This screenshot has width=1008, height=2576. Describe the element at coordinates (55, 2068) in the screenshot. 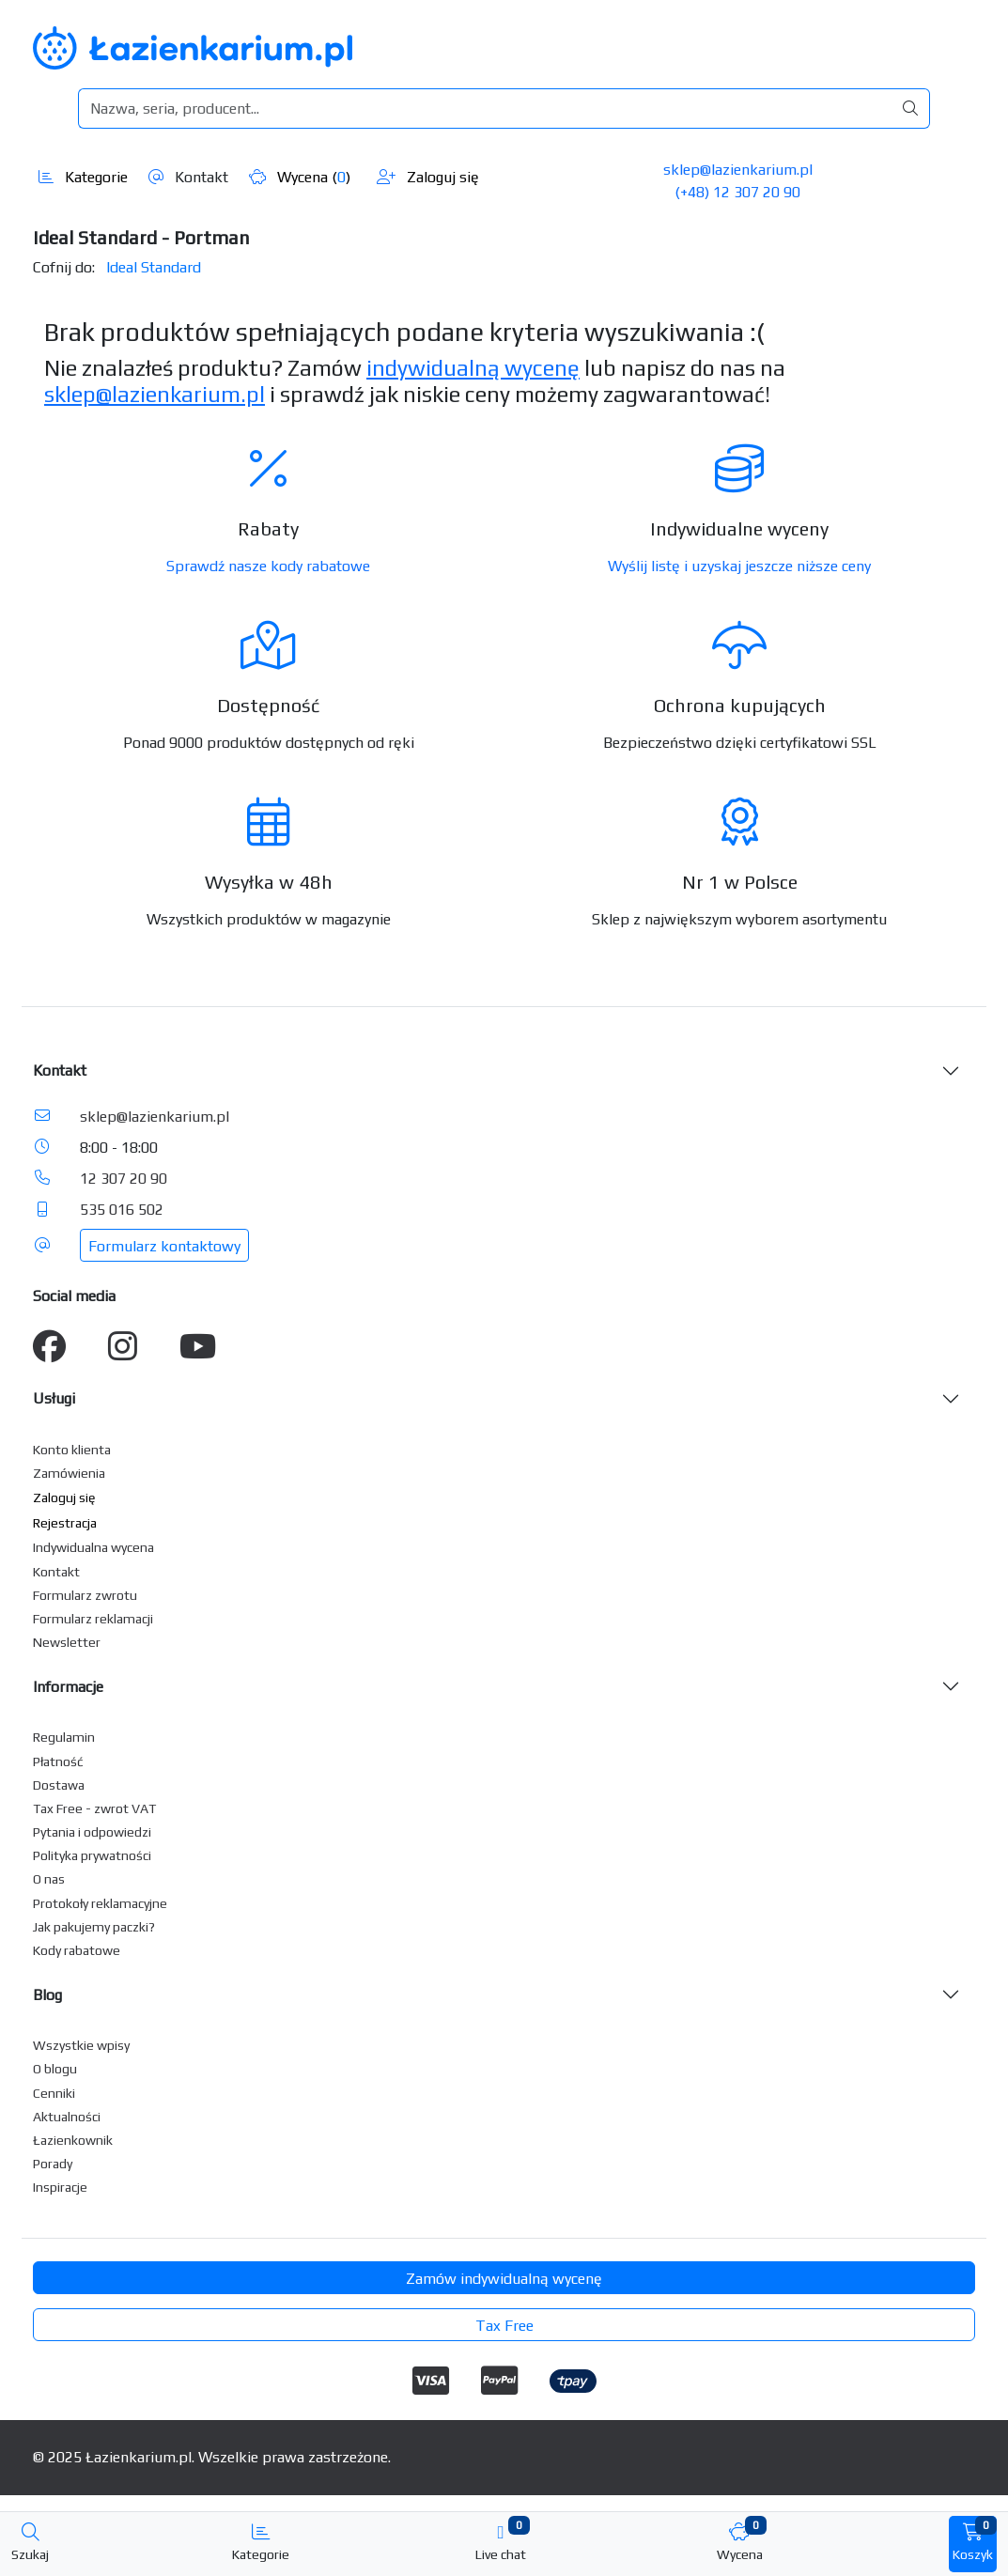

I see `O blogu` at that location.